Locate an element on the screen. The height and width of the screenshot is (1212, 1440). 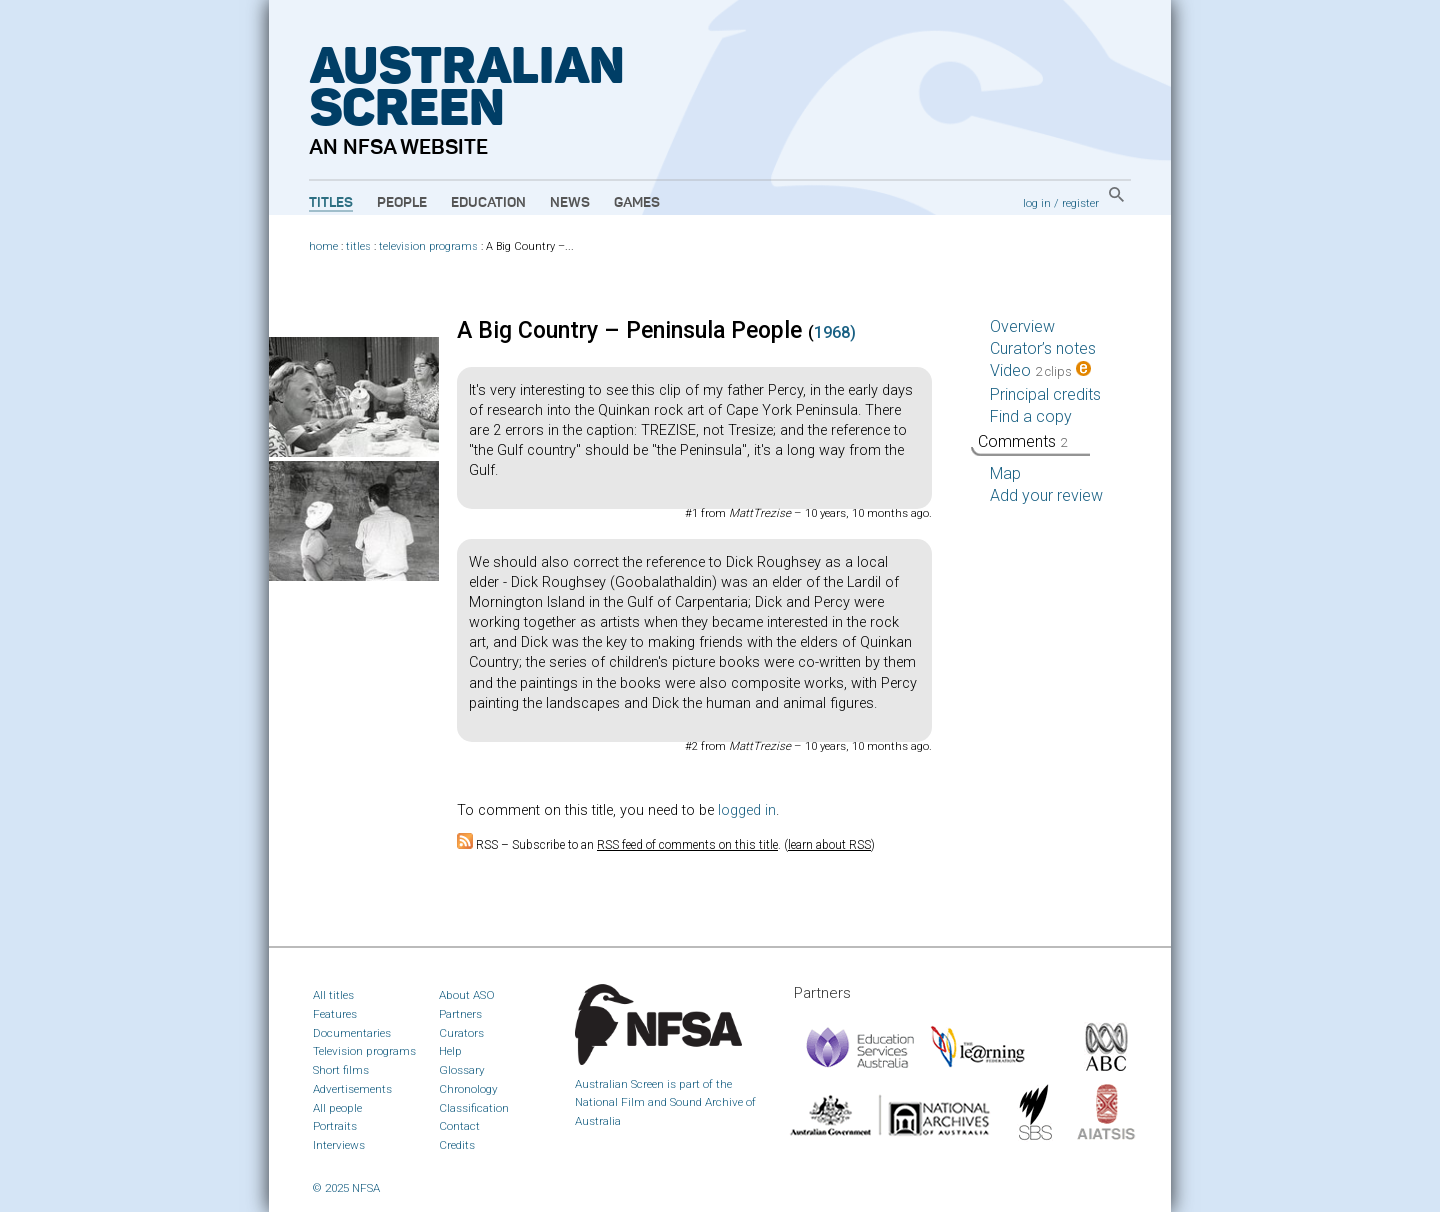
register is located at coordinates (1080, 203).